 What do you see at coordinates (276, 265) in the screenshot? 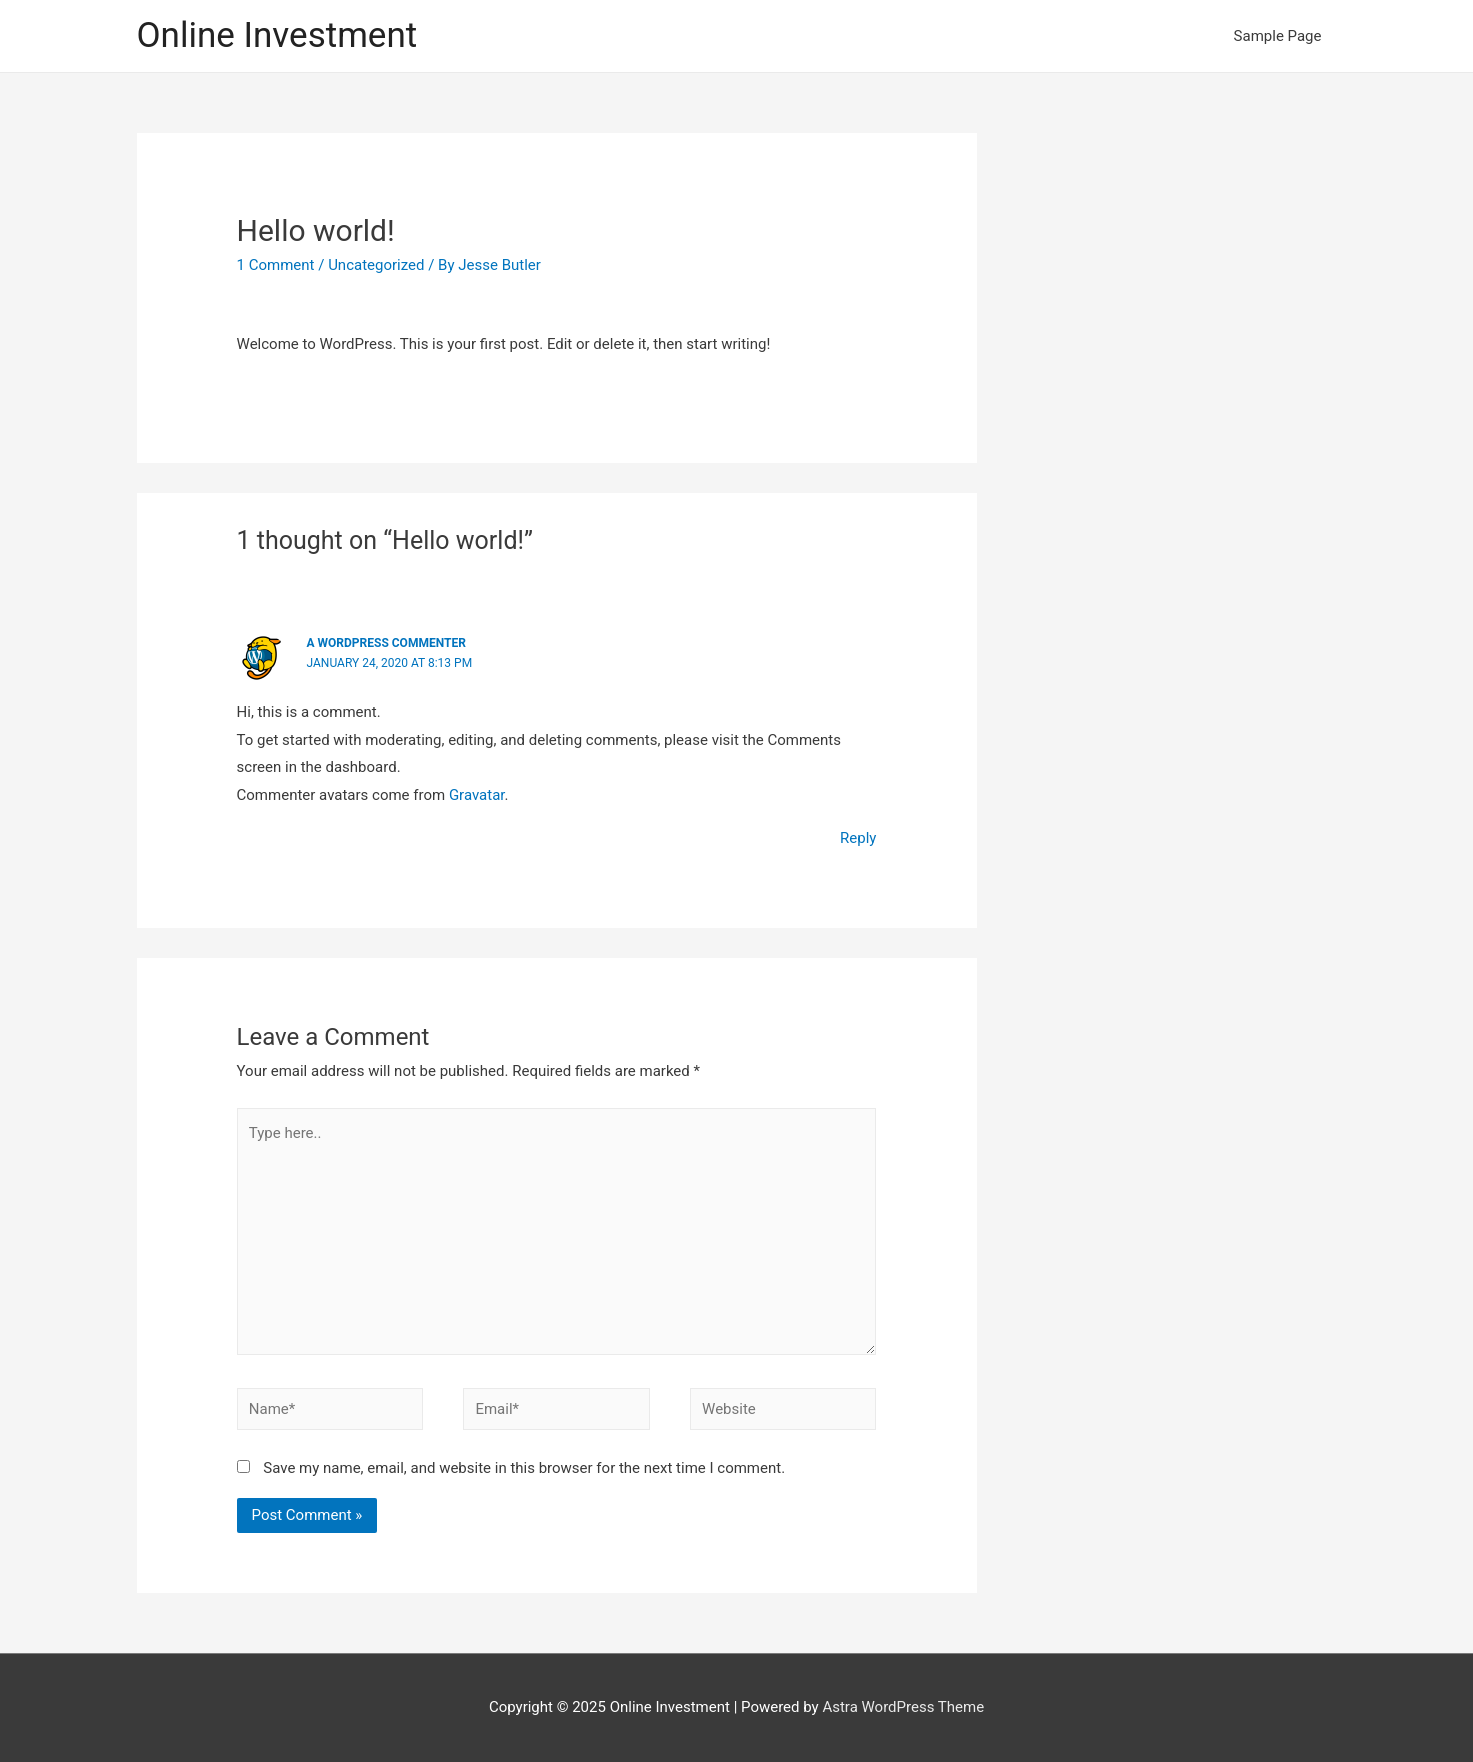
I see `1 Comment` at bounding box center [276, 265].